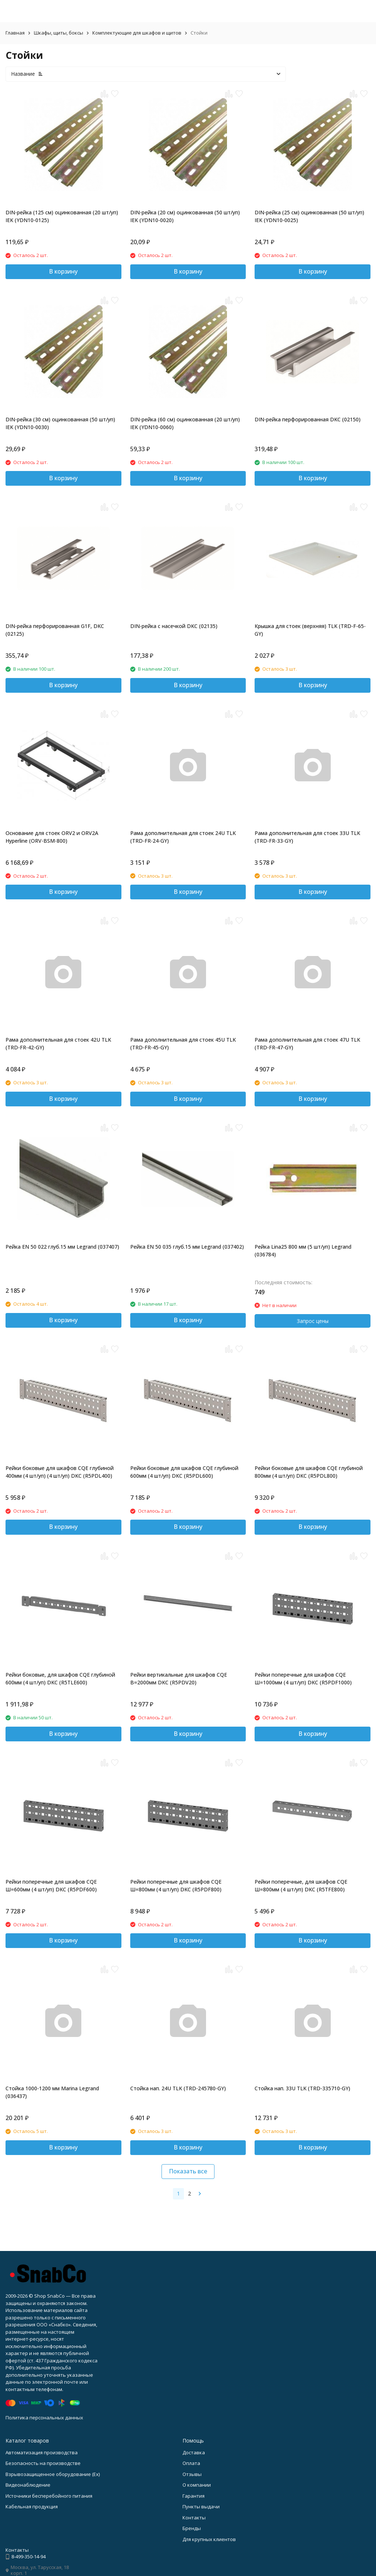 This screenshot has height=2576, width=376. Describe the element at coordinates (201, 2506) in the screenshot. I see `Пункты выдачи` at that location.